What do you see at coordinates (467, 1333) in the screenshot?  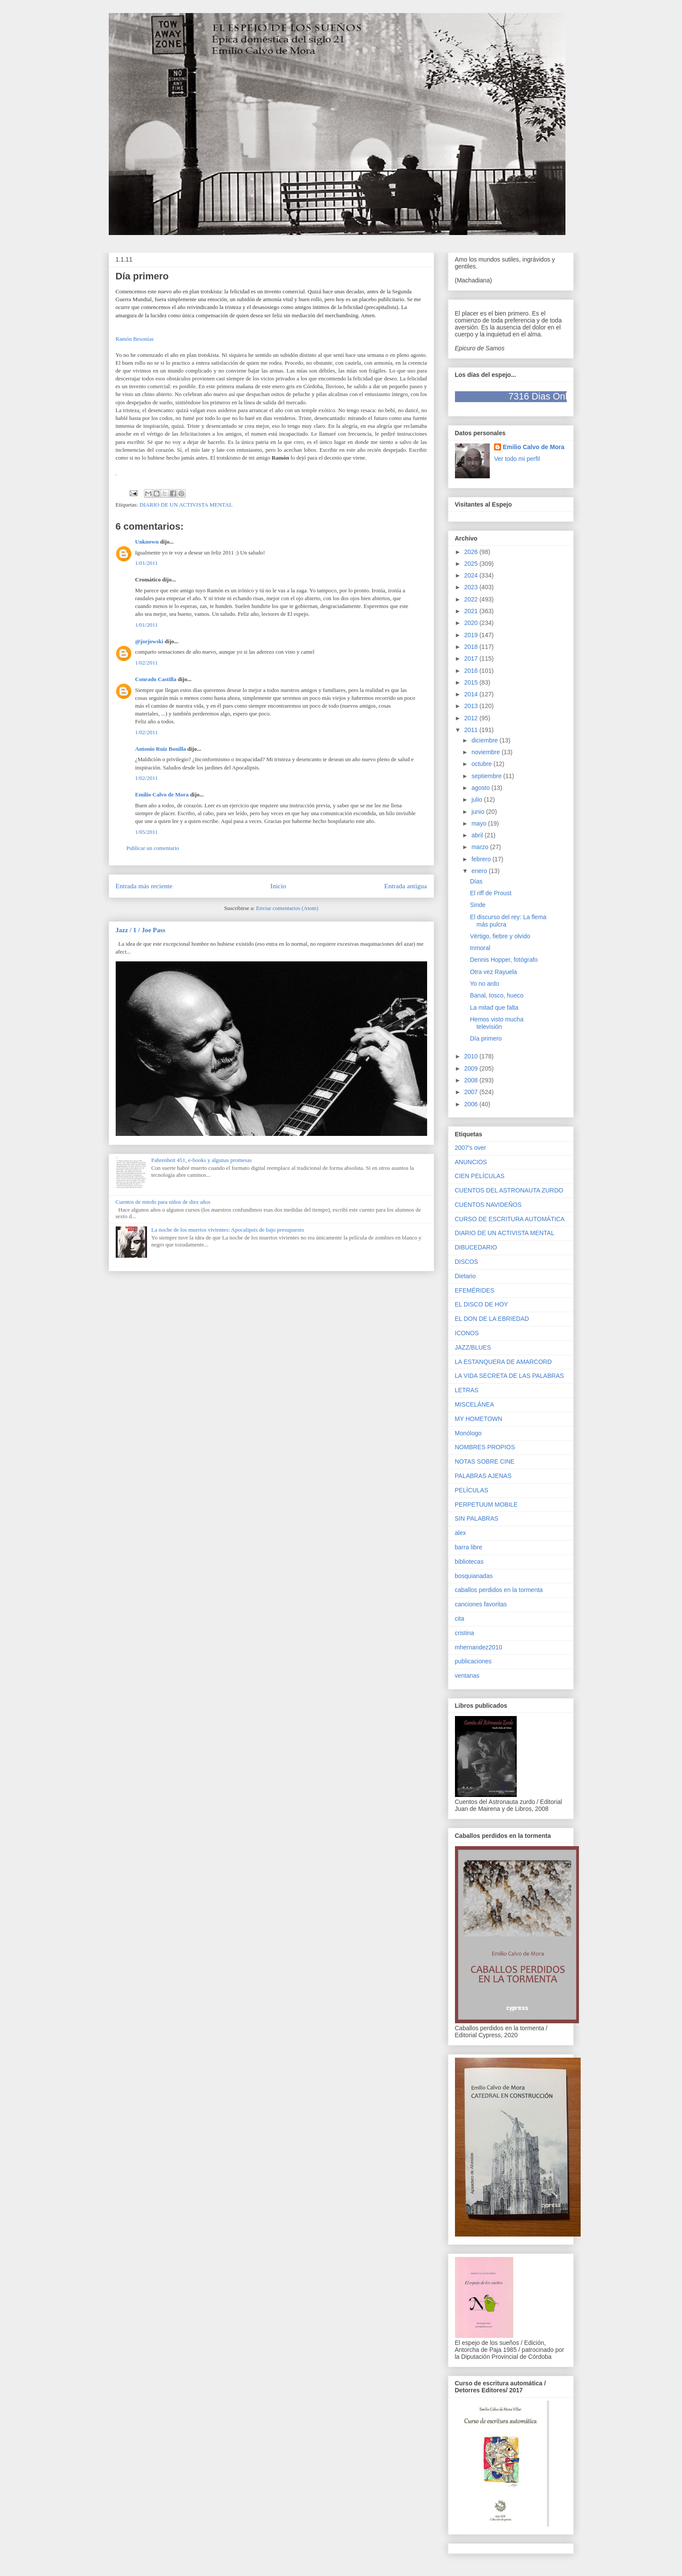 I see `ICONOS` at bounding box center [467, 1333].